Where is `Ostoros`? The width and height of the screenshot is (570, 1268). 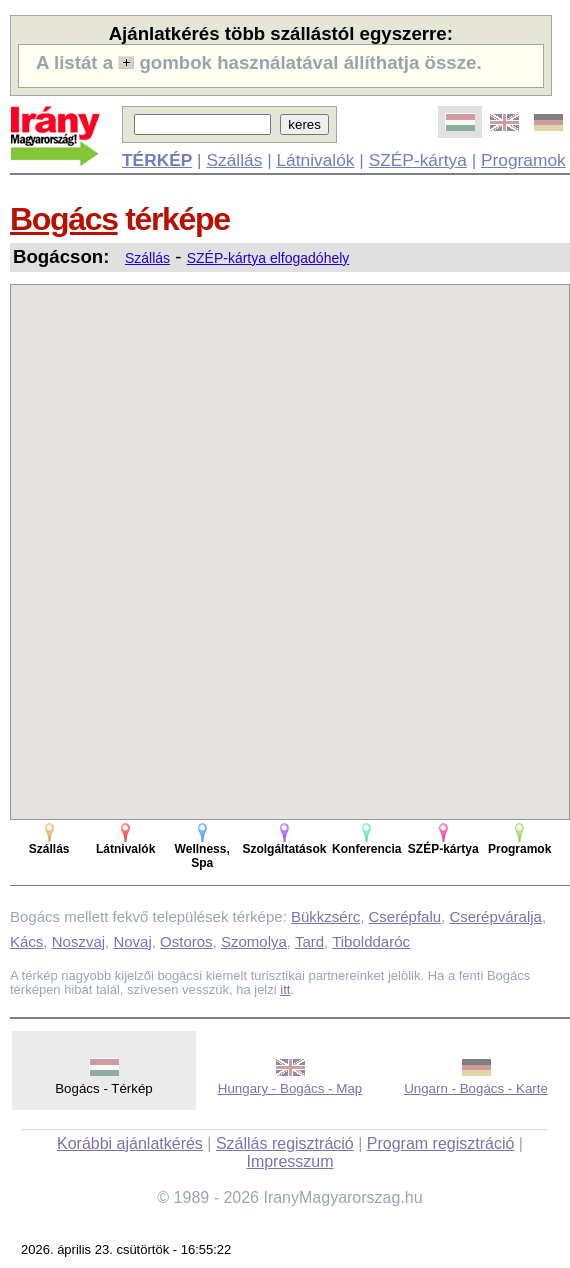 Ostoros is located at coordinates (186, 941).